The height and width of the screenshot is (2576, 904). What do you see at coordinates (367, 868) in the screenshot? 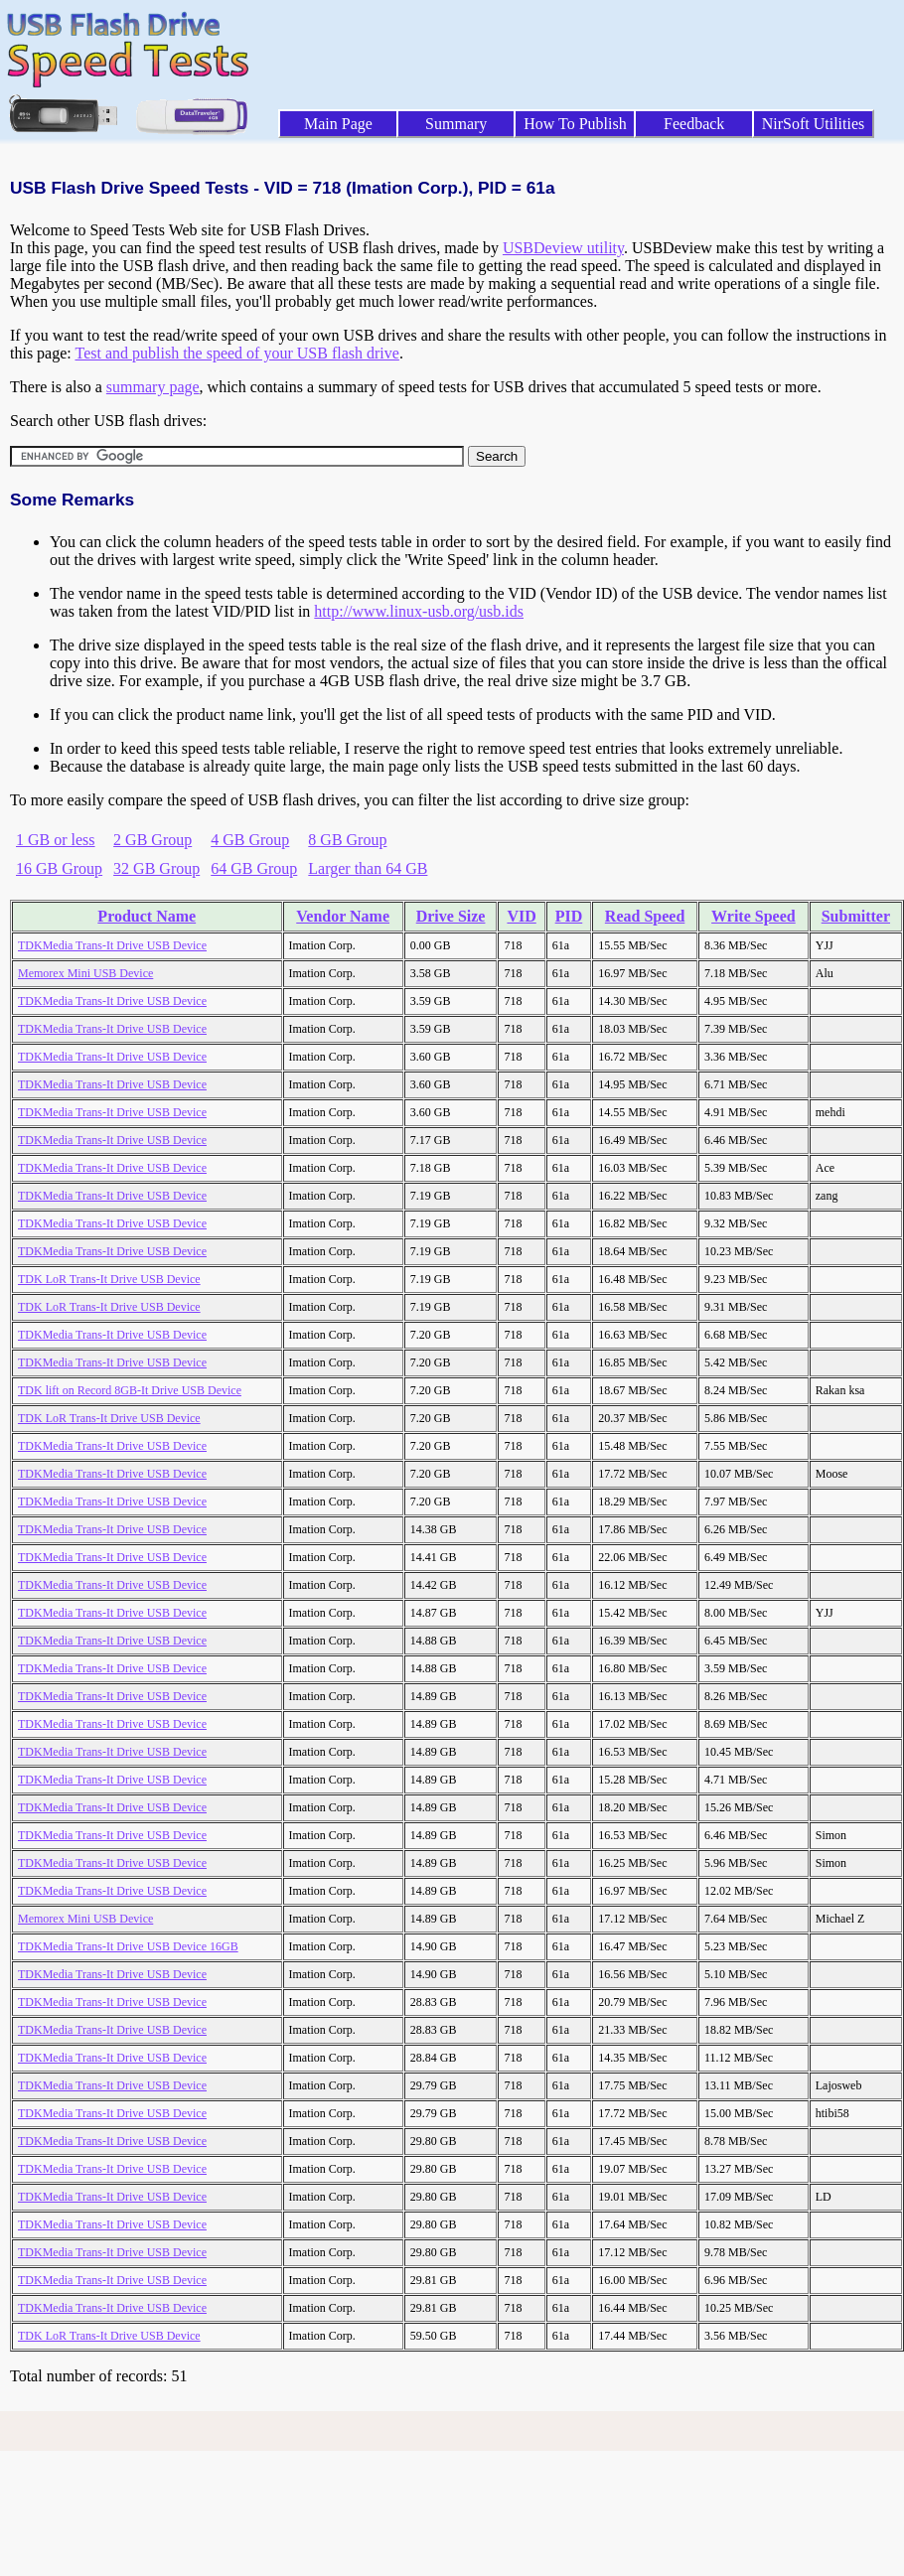
I see `Larger than 64 GB` at bounding box center [367, 868].